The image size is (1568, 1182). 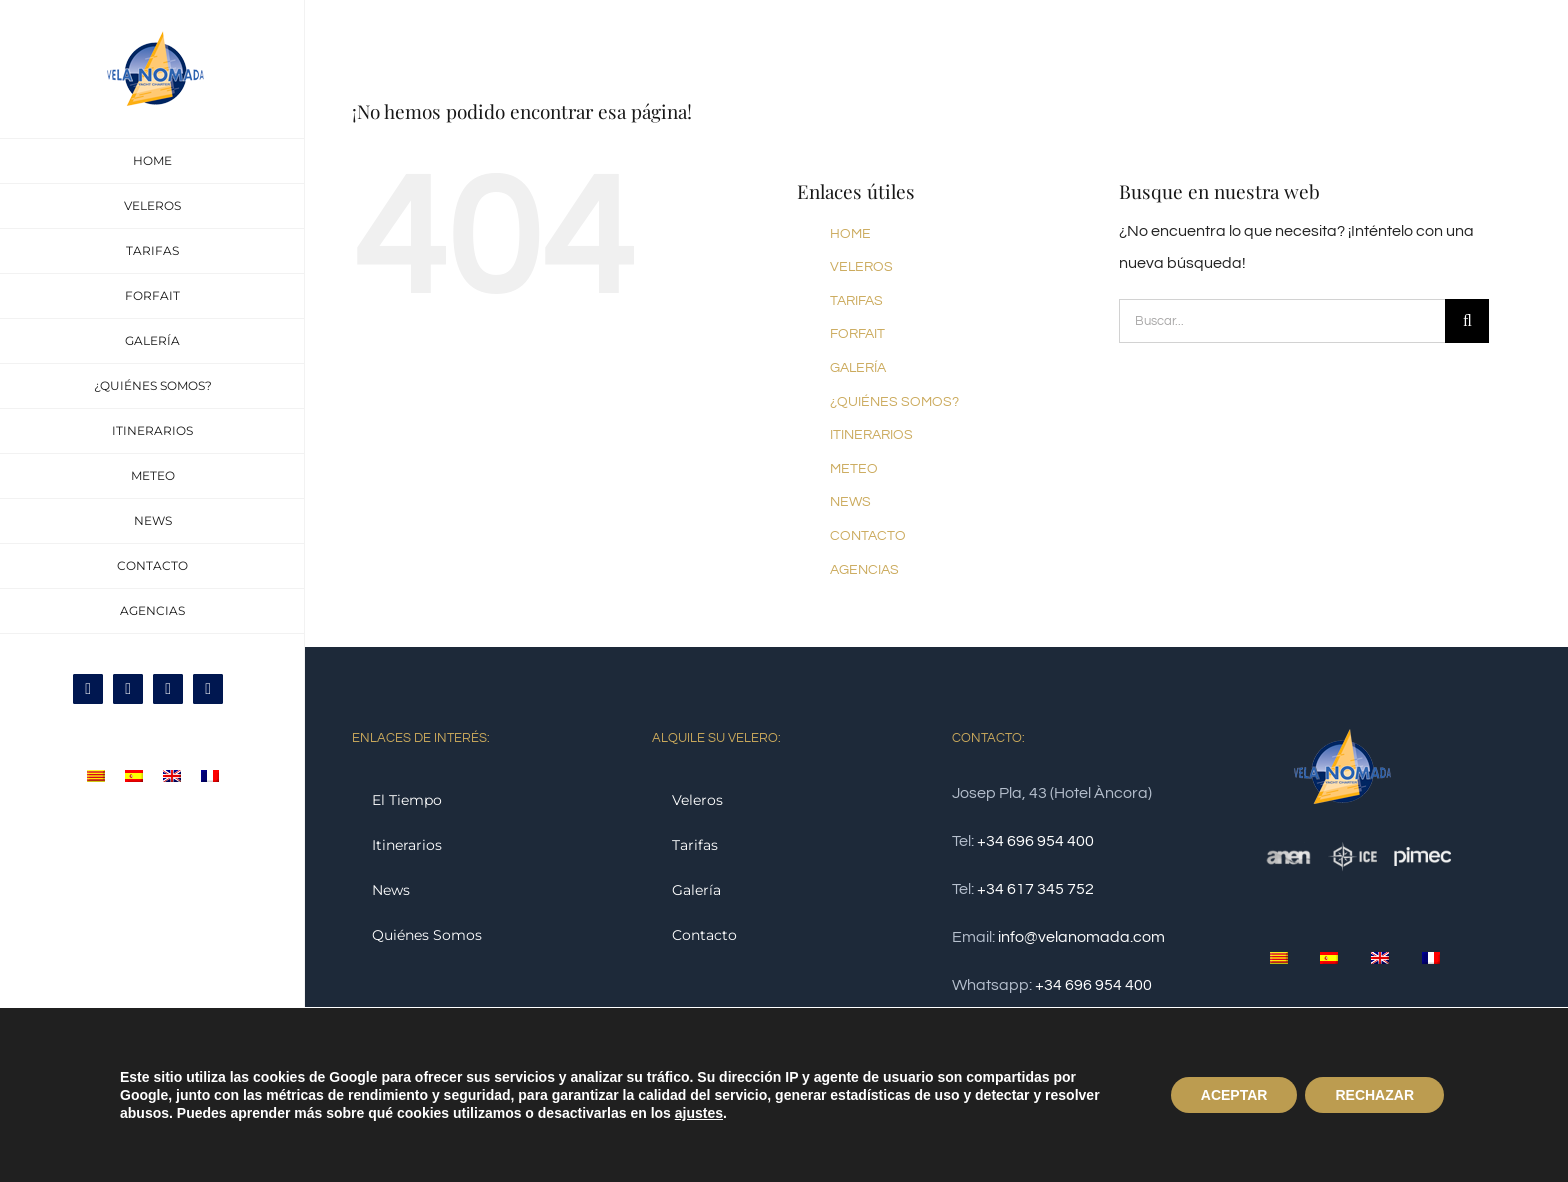 What do you see at coordinates (1081, 937) in the screenshot?
I see `info@velanomada.com` at bounding box center [1081, 937].